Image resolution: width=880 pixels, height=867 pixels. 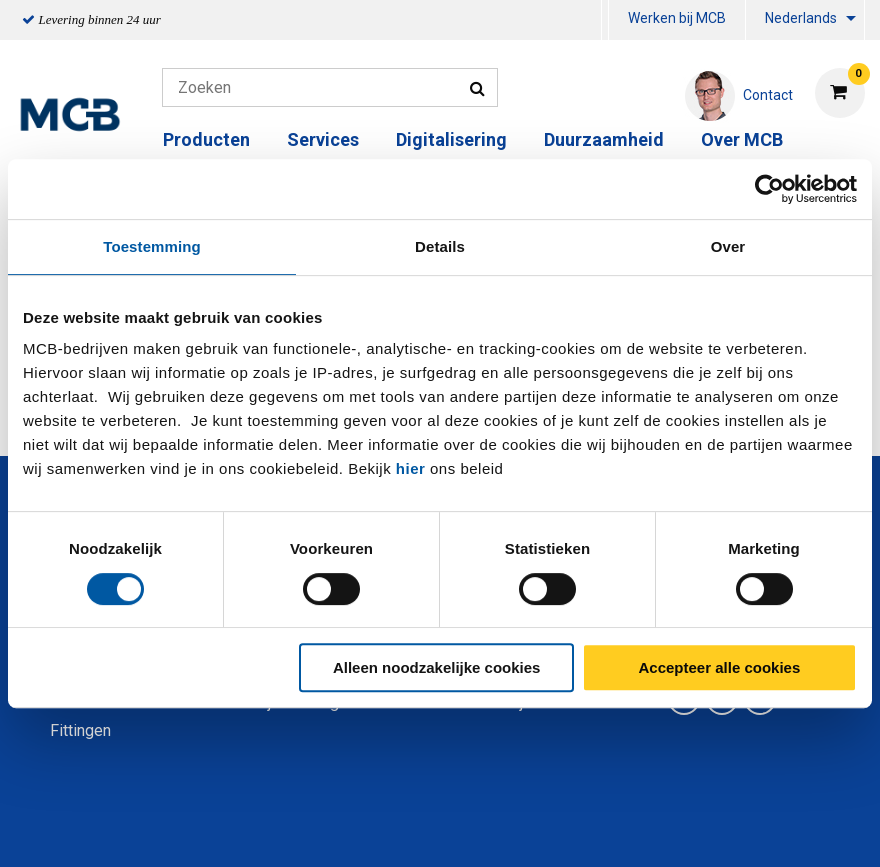 What do you see at coordinates (605, 20) in the screenshot?
I see `[menuitem]` at bounding box center [605, 20].